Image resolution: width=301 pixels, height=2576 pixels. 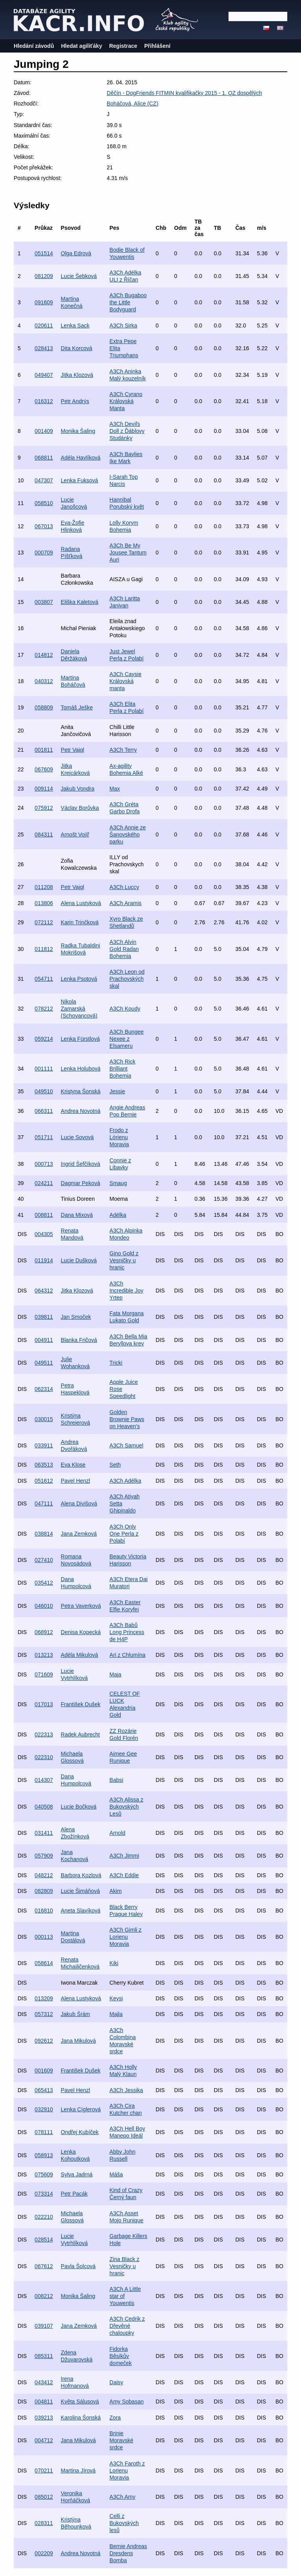 What do you see at coordinates (127, 2326) in the screenshot?
I see `A3Ch Cedrik z Dřevěné chaloupky` at bounding box center [127, 2326].